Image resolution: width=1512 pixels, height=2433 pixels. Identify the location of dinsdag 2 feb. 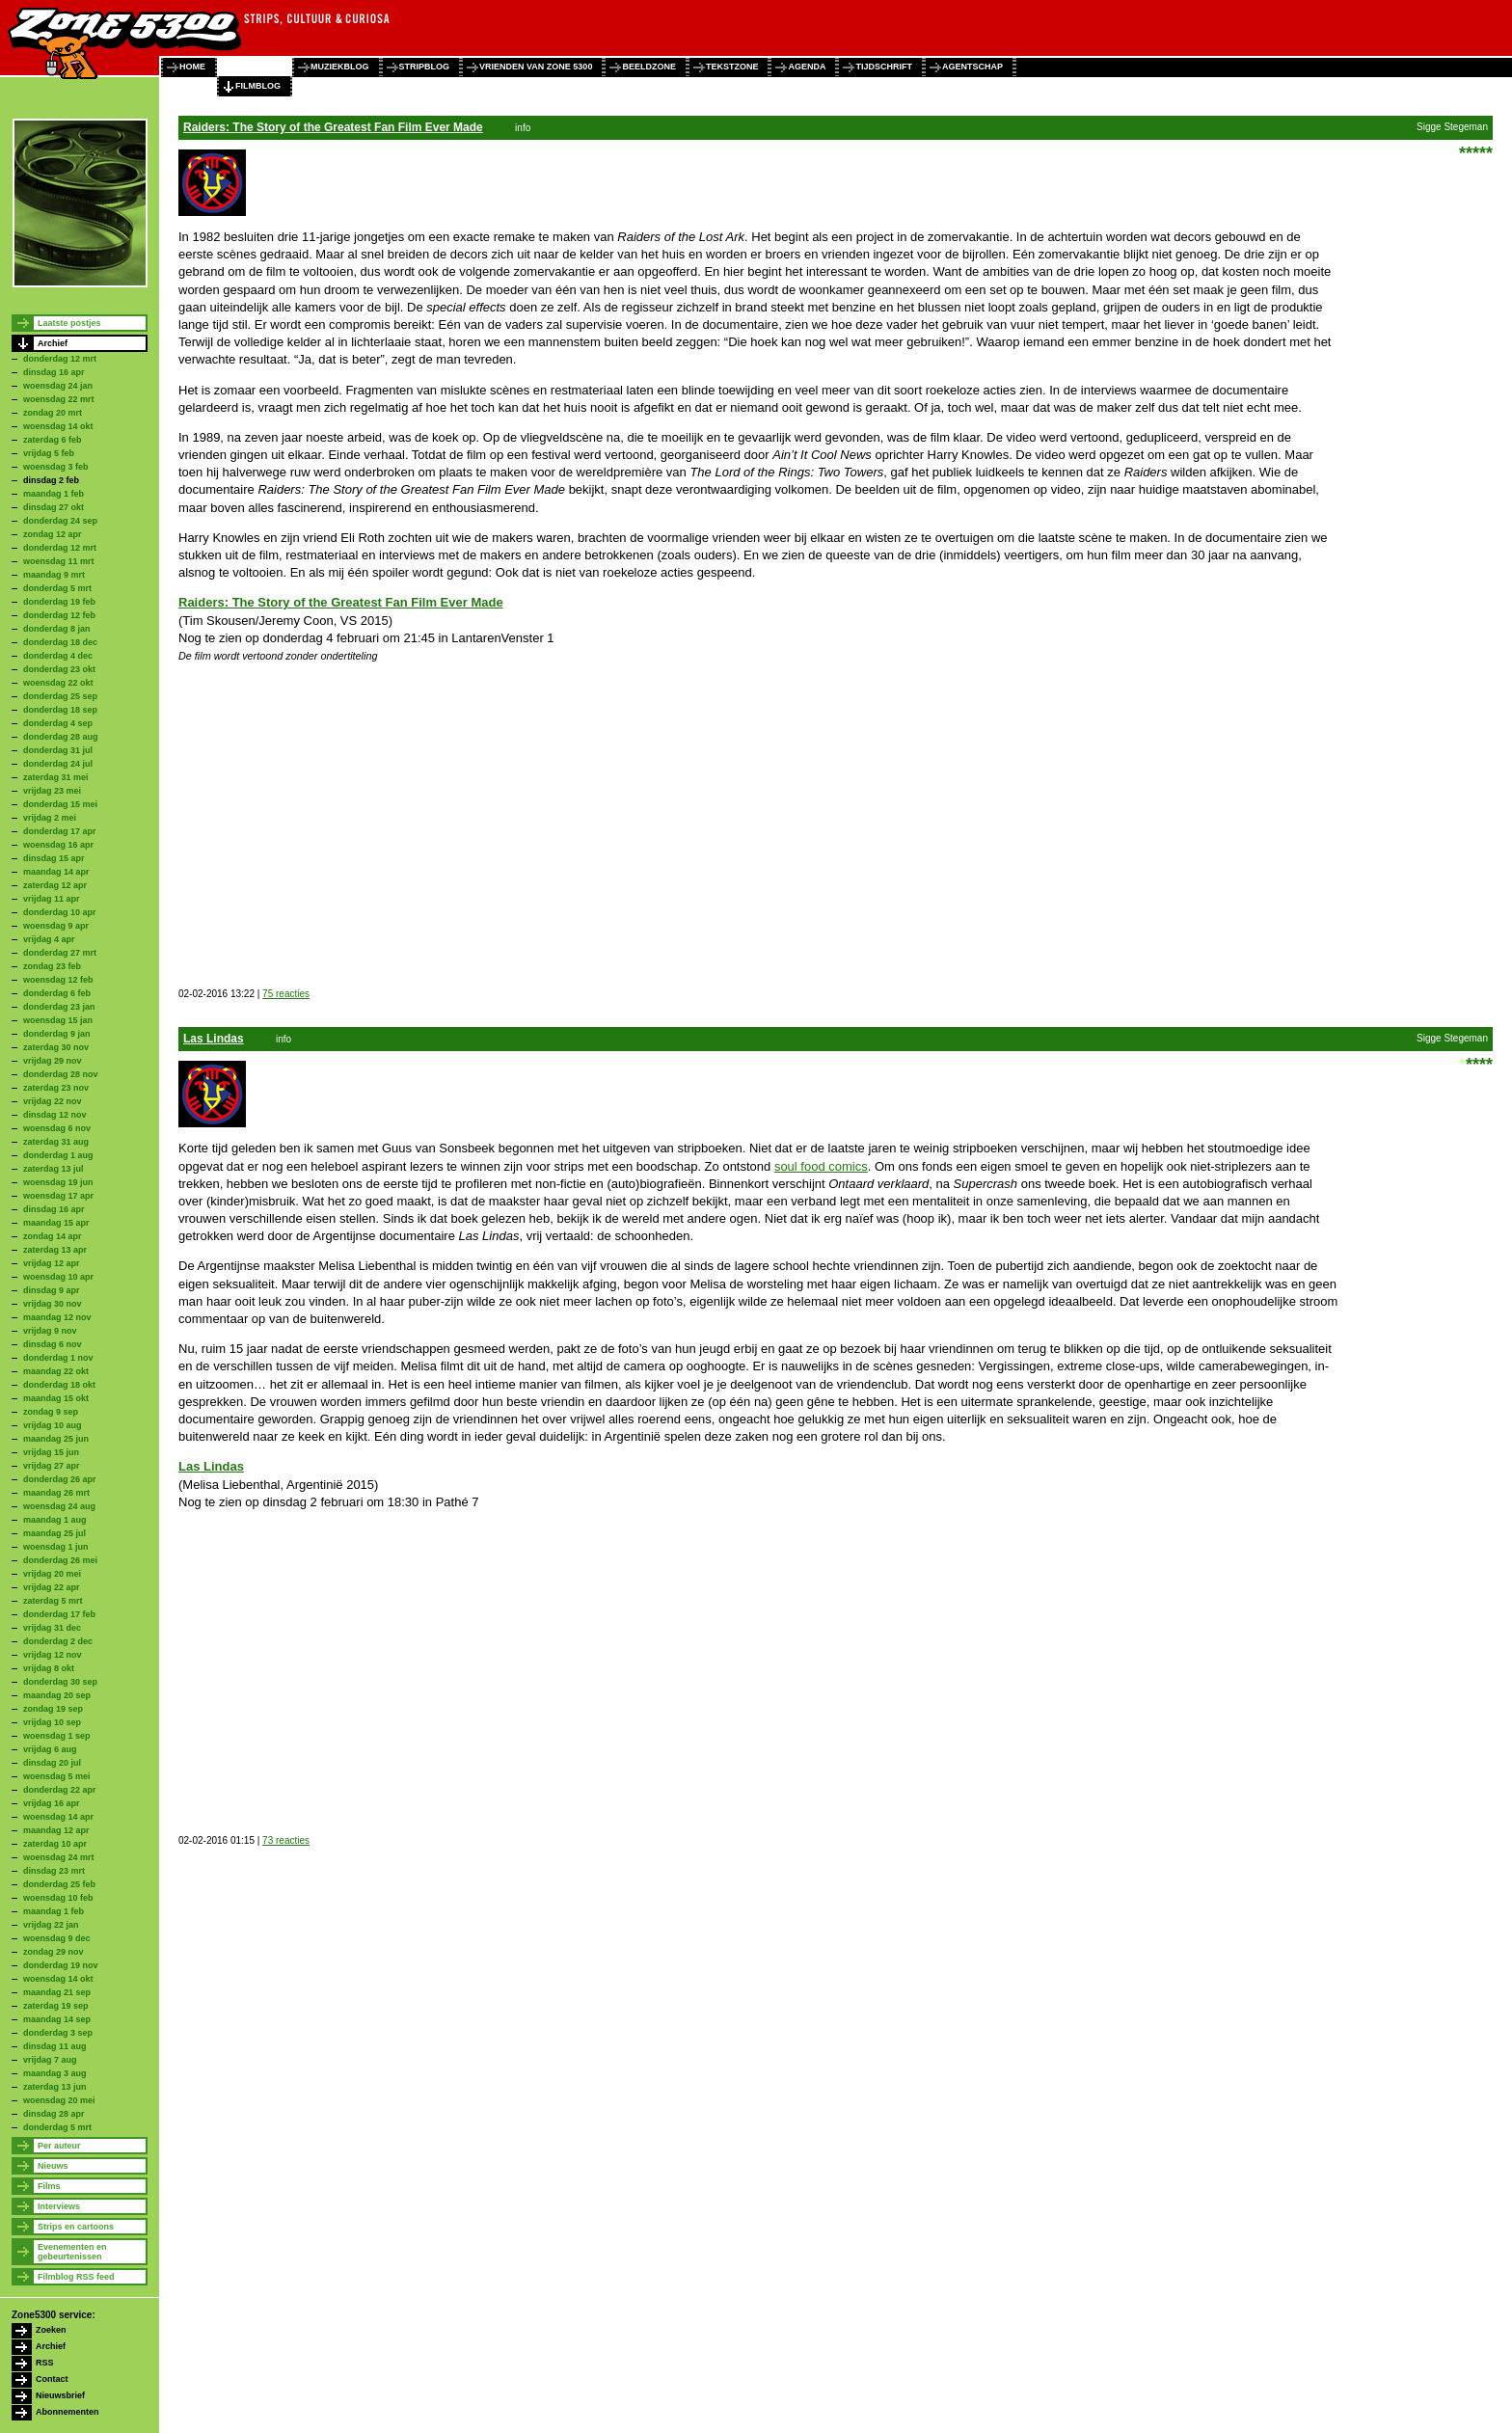
(51, 480).